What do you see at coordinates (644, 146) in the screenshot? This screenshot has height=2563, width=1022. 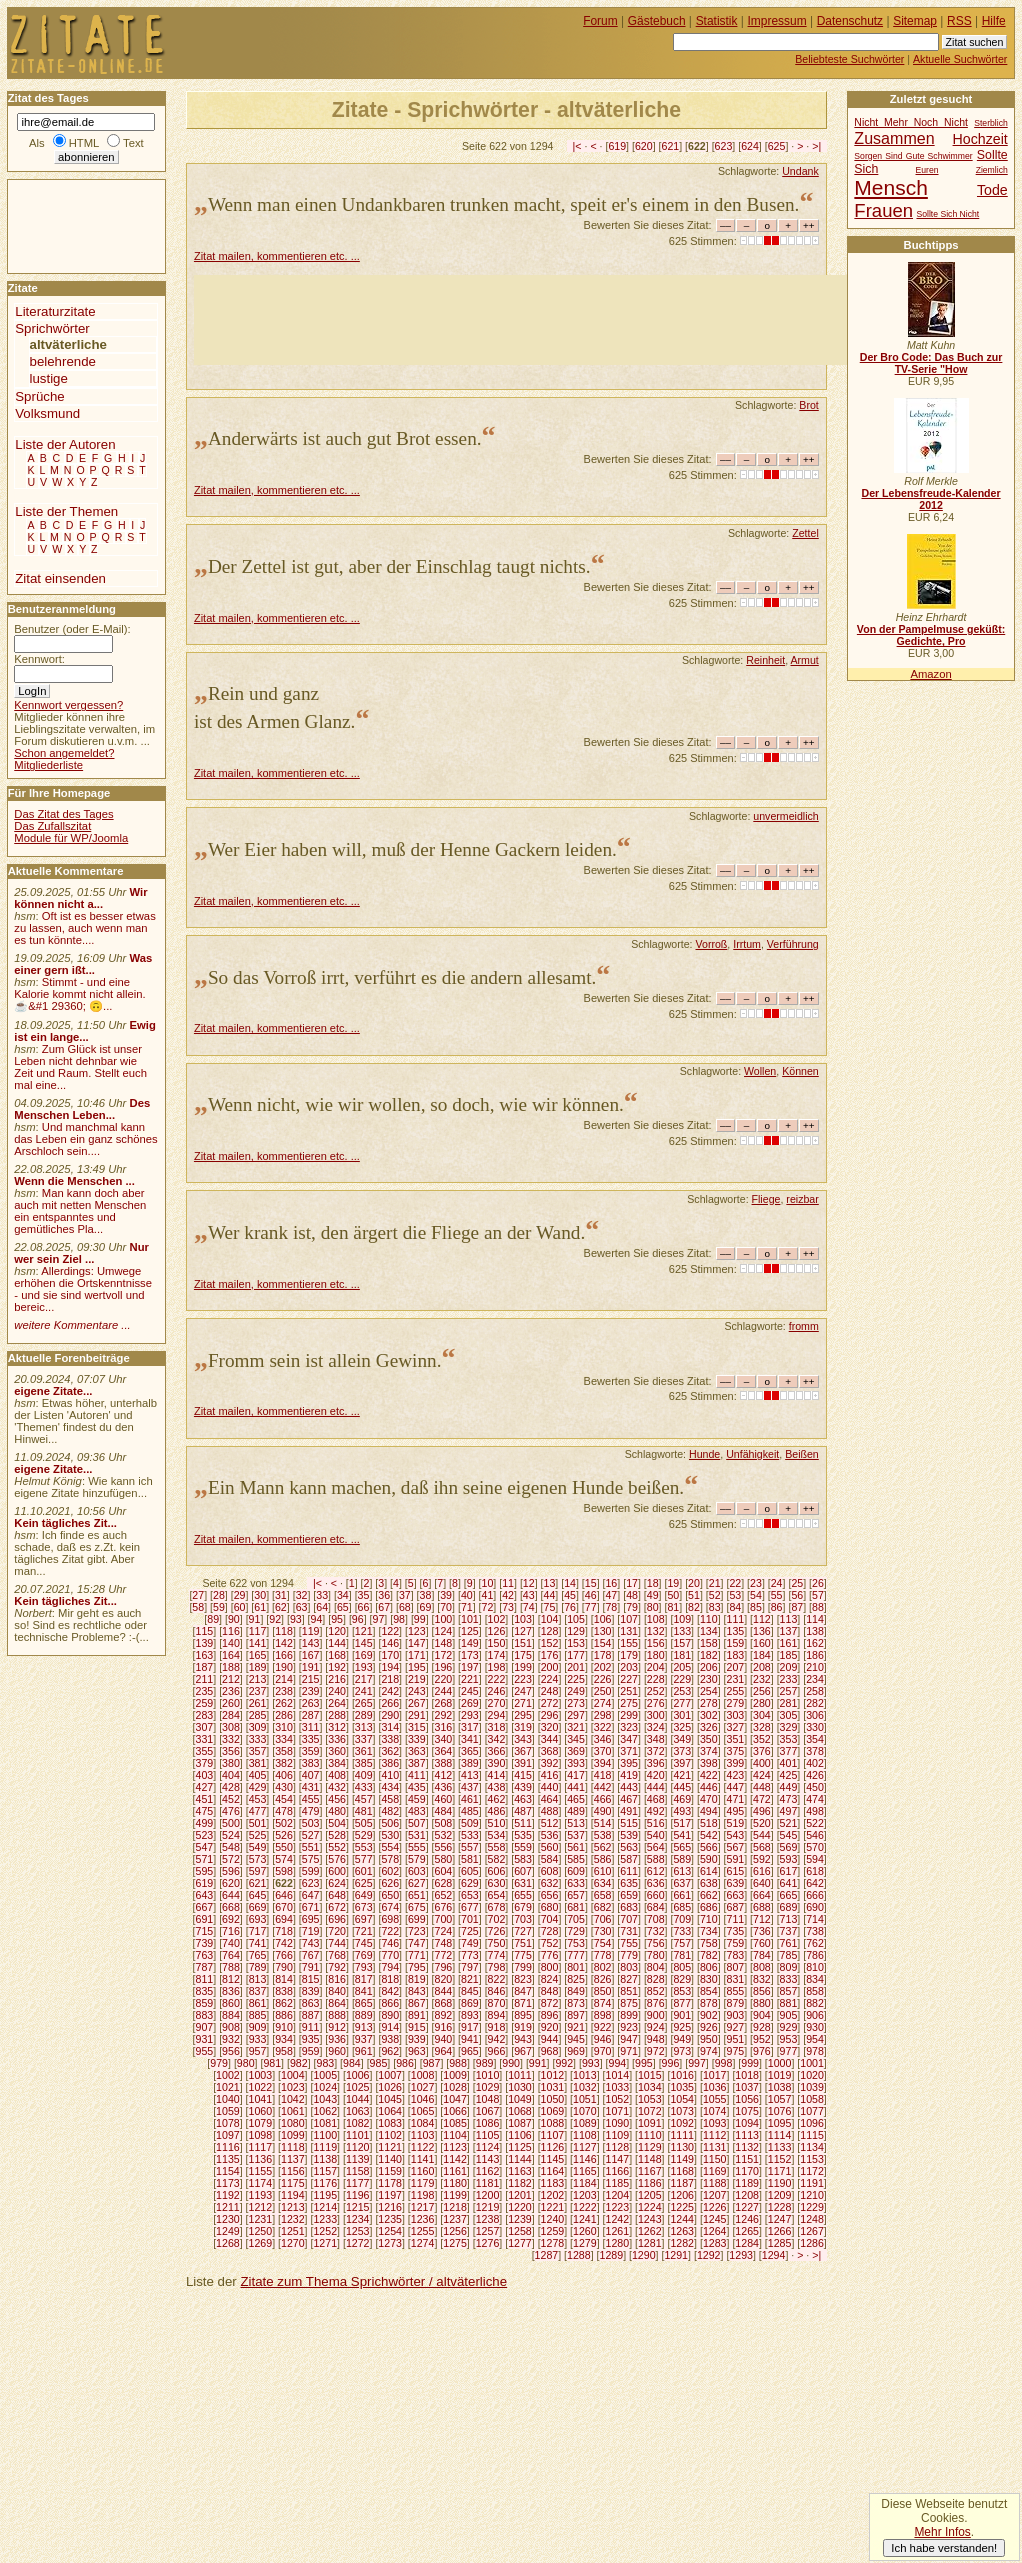 I see `620` at bounding box center [644, 146].